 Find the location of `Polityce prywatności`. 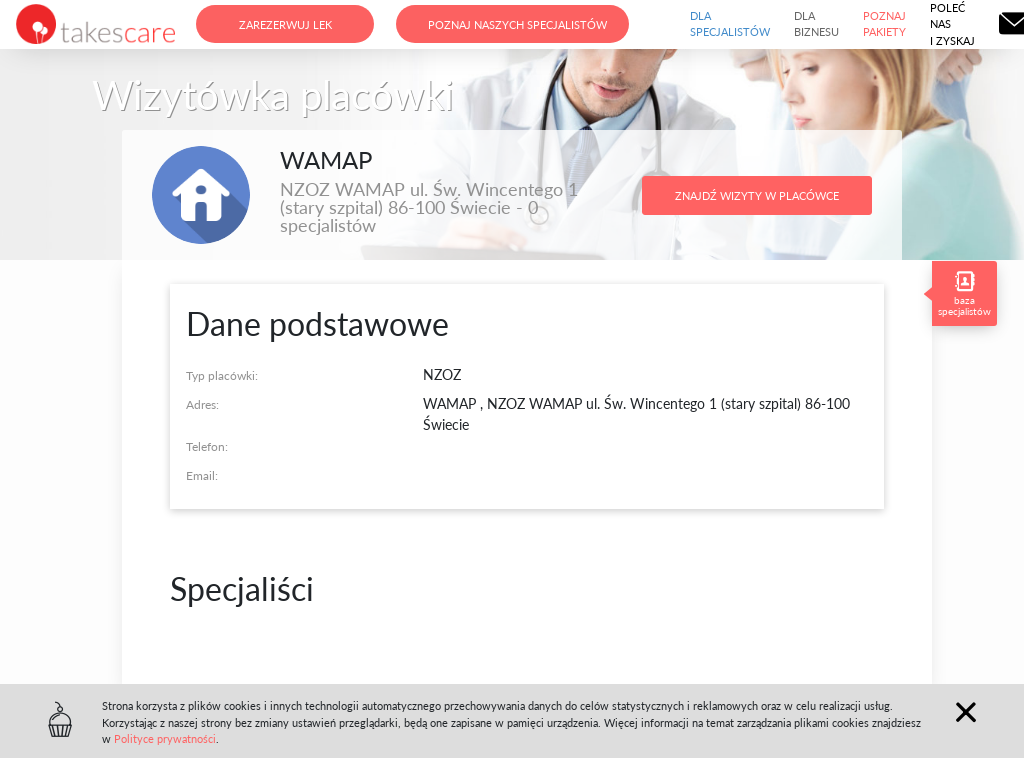

Polityce prywatności is located at coordinates (165, 738).